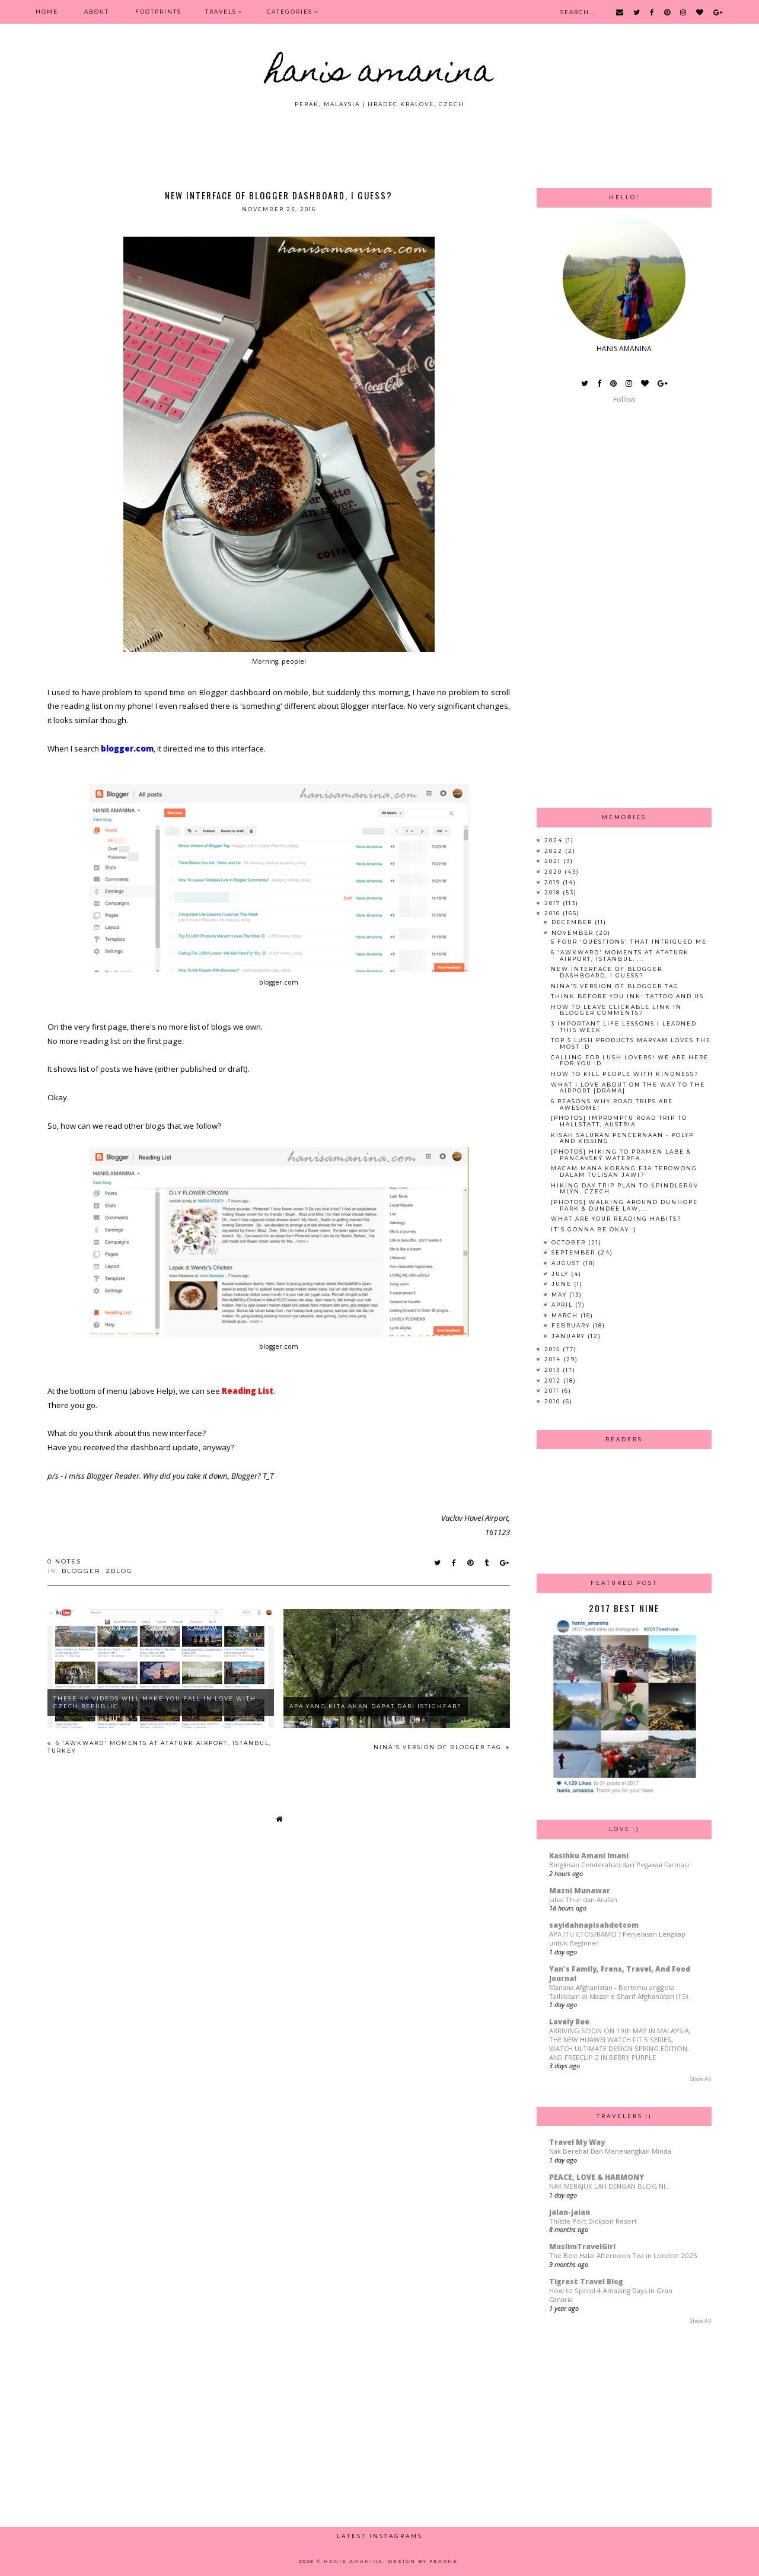 This screenshot has width=759, height=2576. What do you see at coordinates (554, 851) in the screenshot?
I see `2022` at bounding box center [554, 851].